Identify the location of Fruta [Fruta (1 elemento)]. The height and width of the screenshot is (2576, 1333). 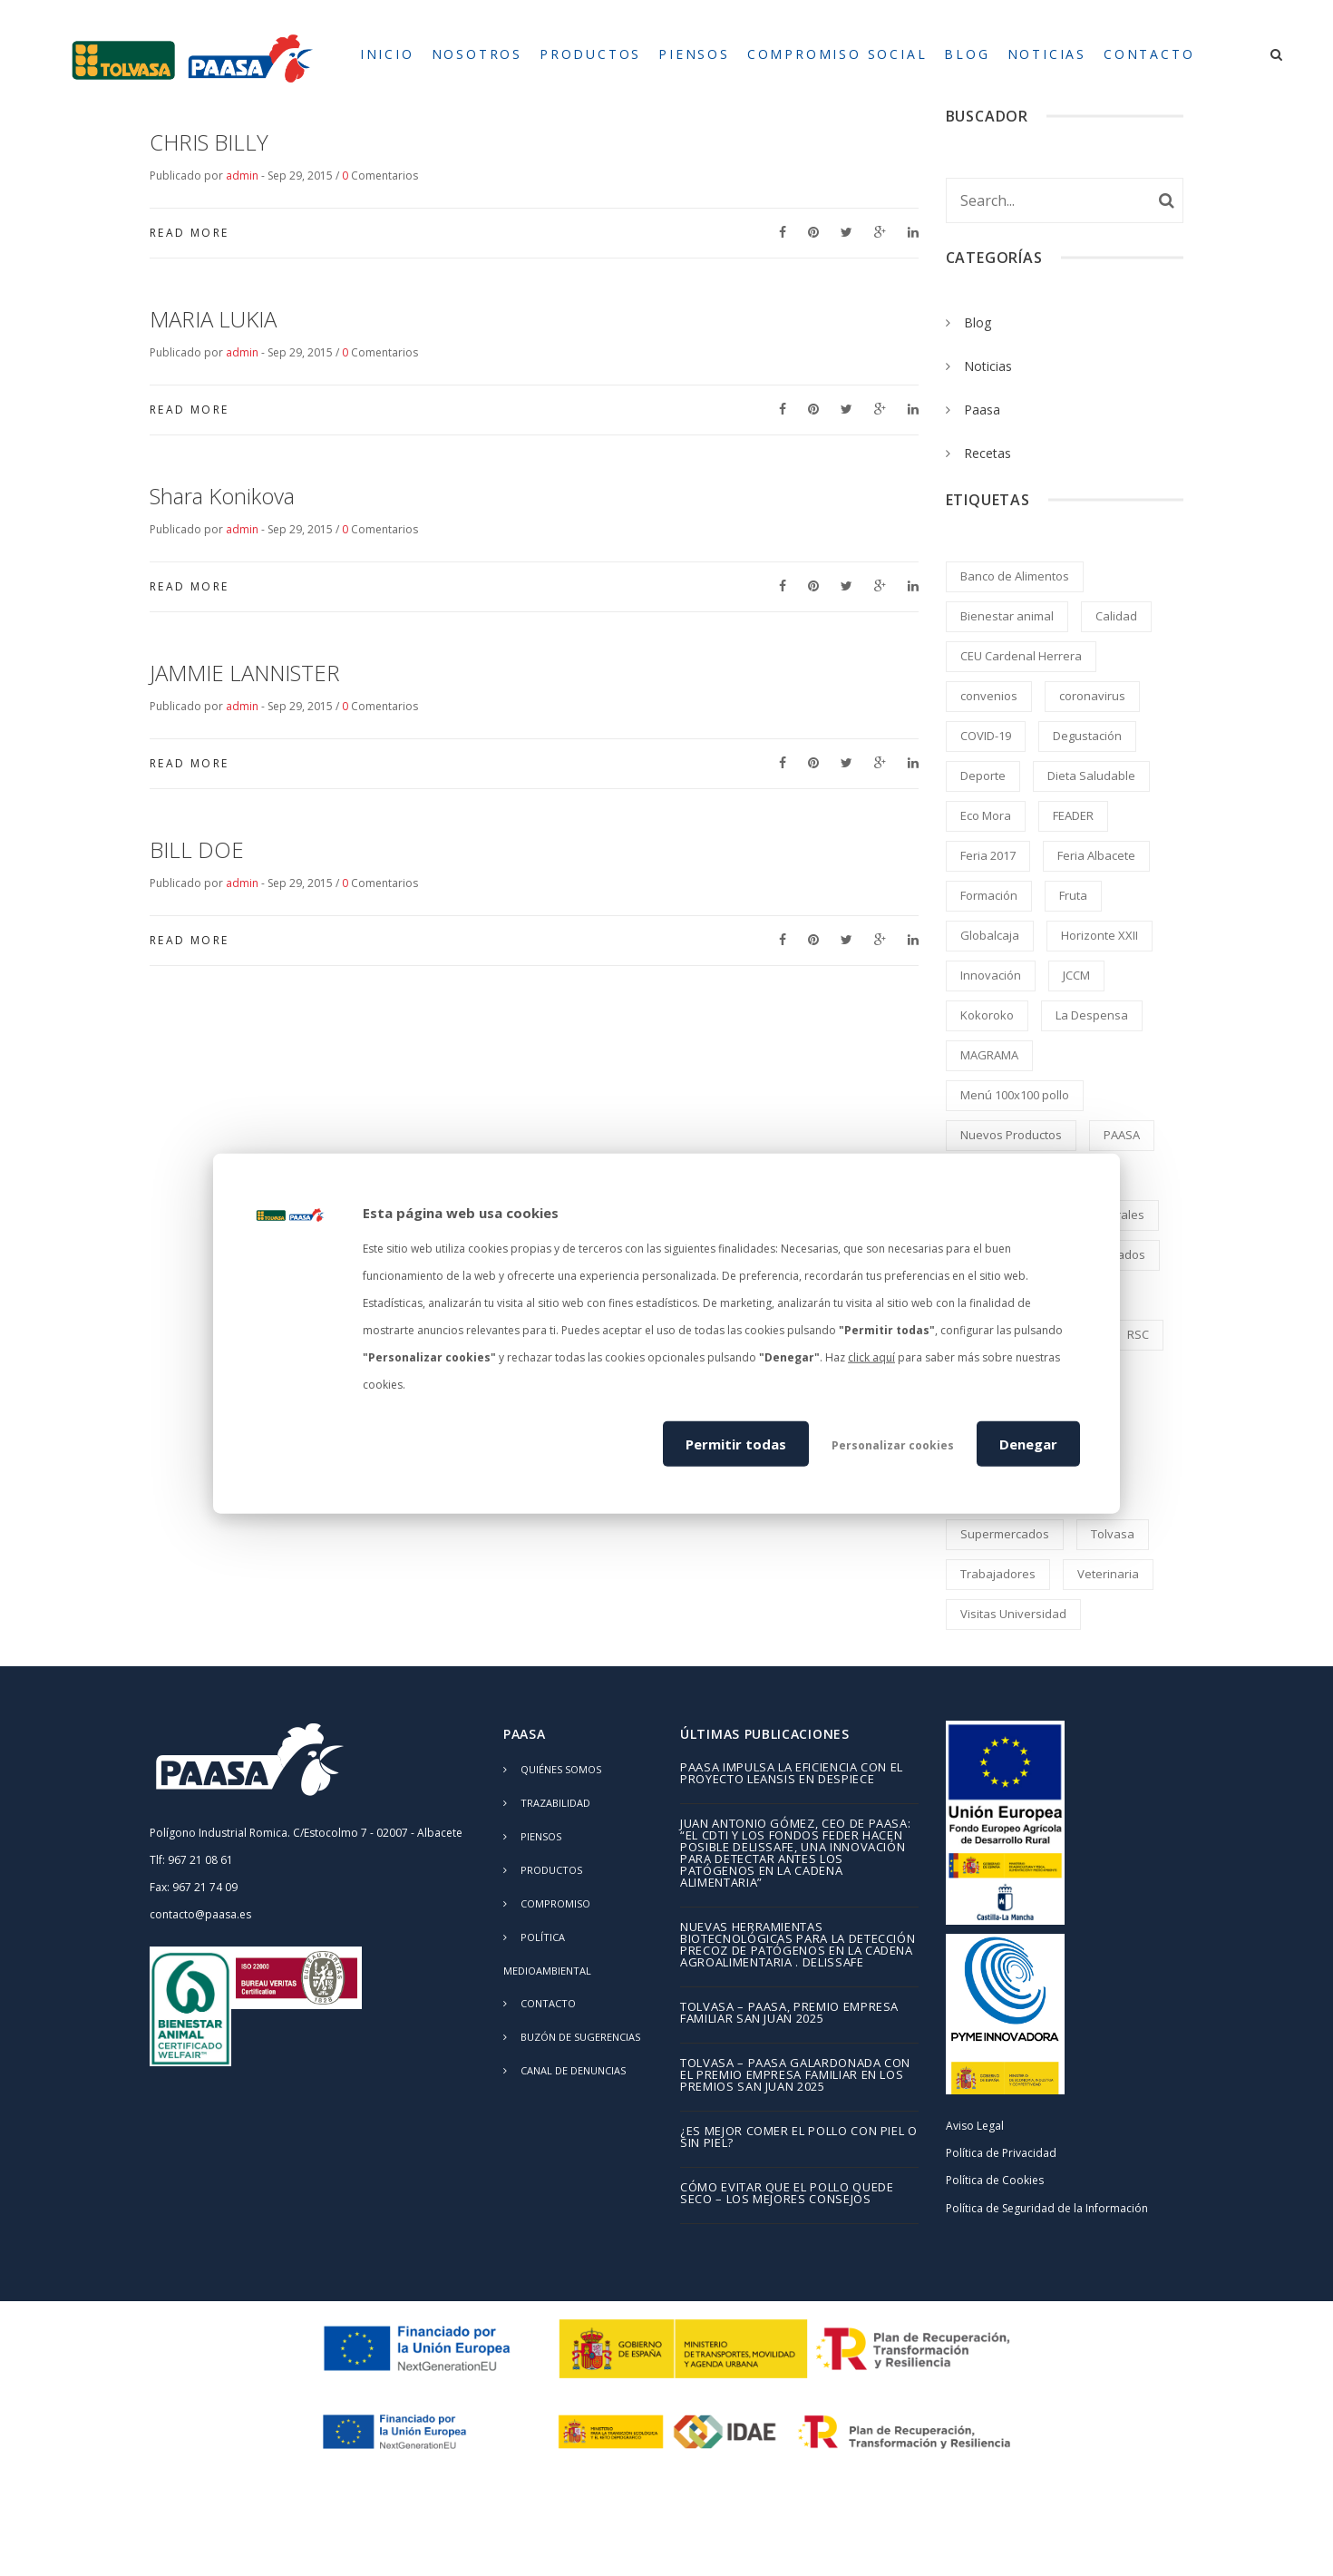
(1073, 895).